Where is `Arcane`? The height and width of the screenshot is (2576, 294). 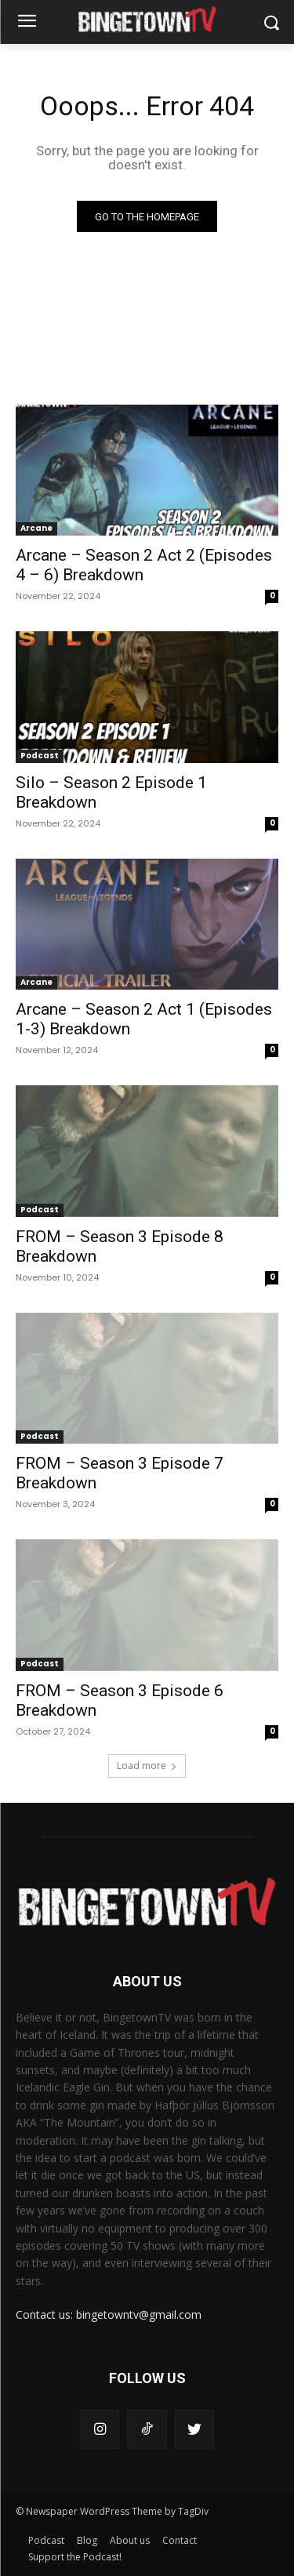 Arcane is located at coordinates (36, 528).